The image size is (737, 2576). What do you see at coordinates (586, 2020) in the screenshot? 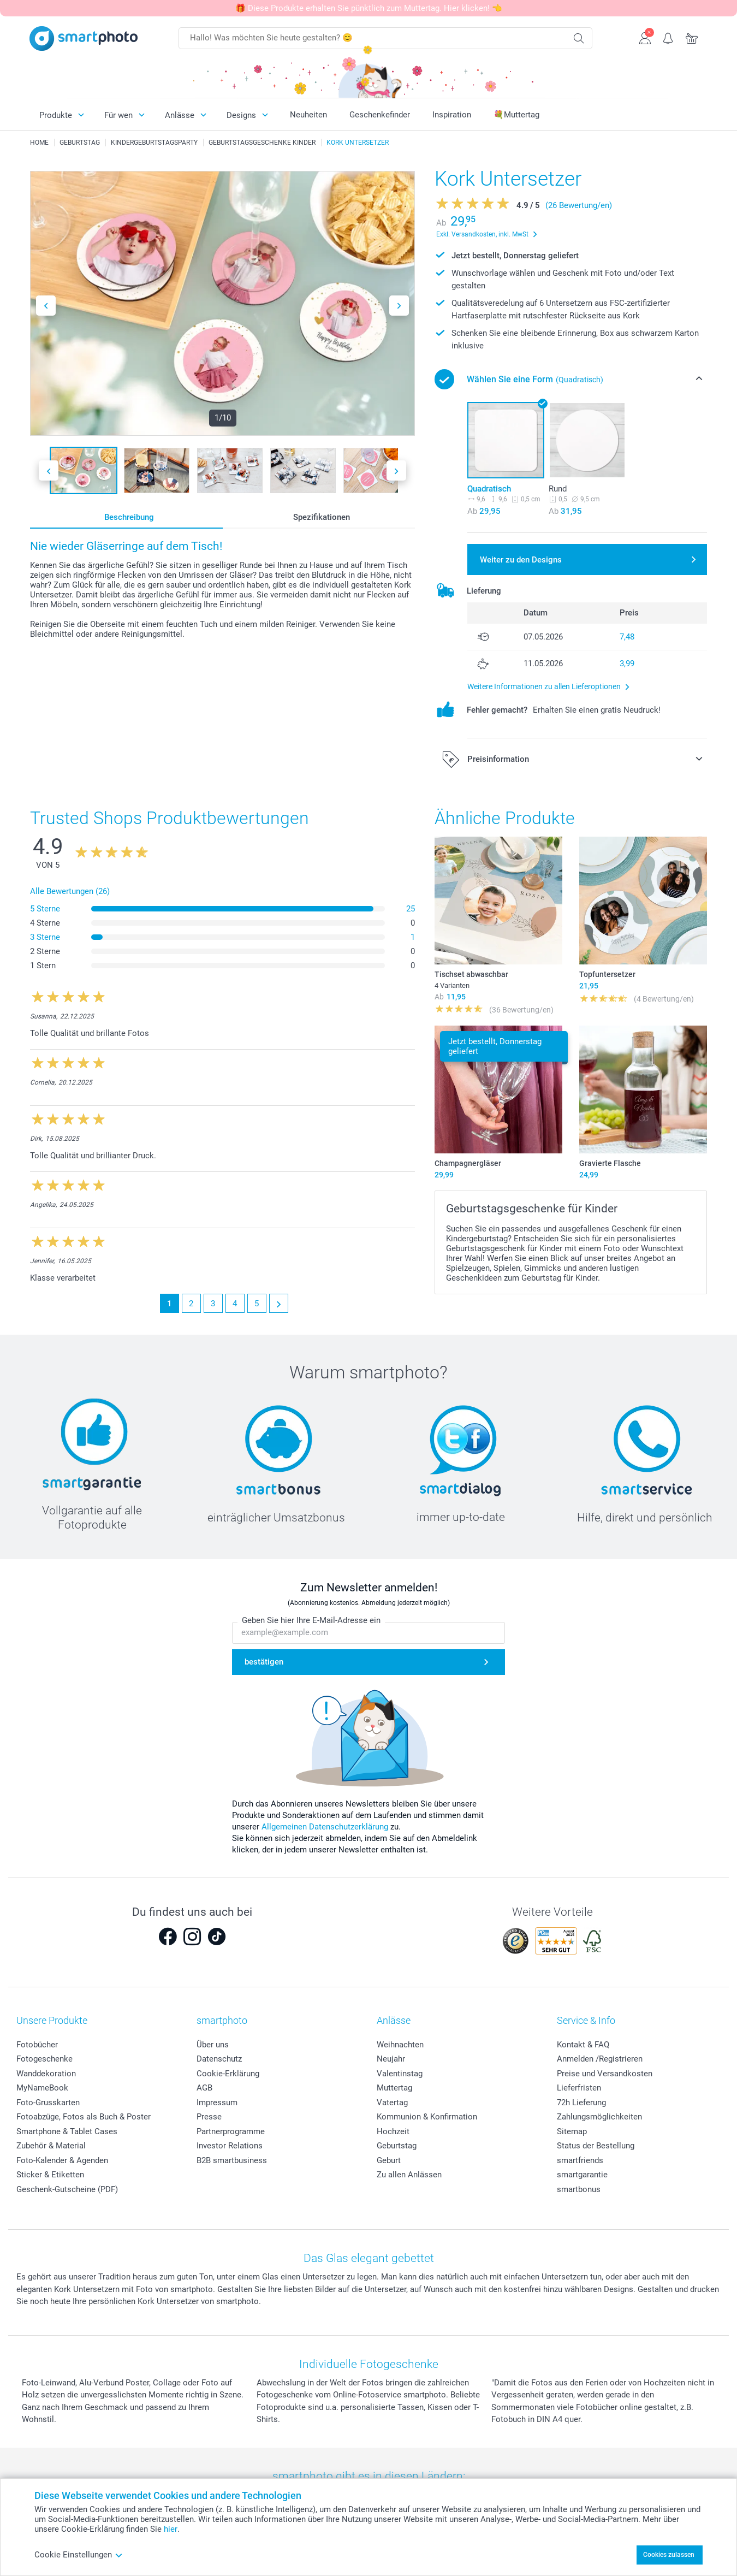
I see `Service & Info` at bounding box center [586, 2020].